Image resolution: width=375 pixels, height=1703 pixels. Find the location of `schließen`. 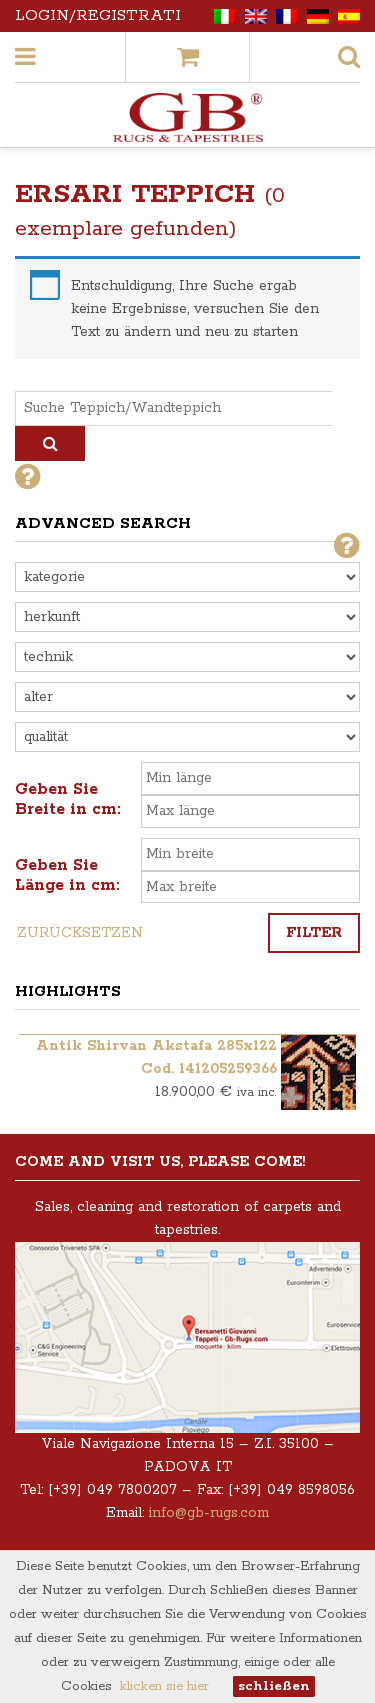

schließen is located at coordinates (274, 1686).